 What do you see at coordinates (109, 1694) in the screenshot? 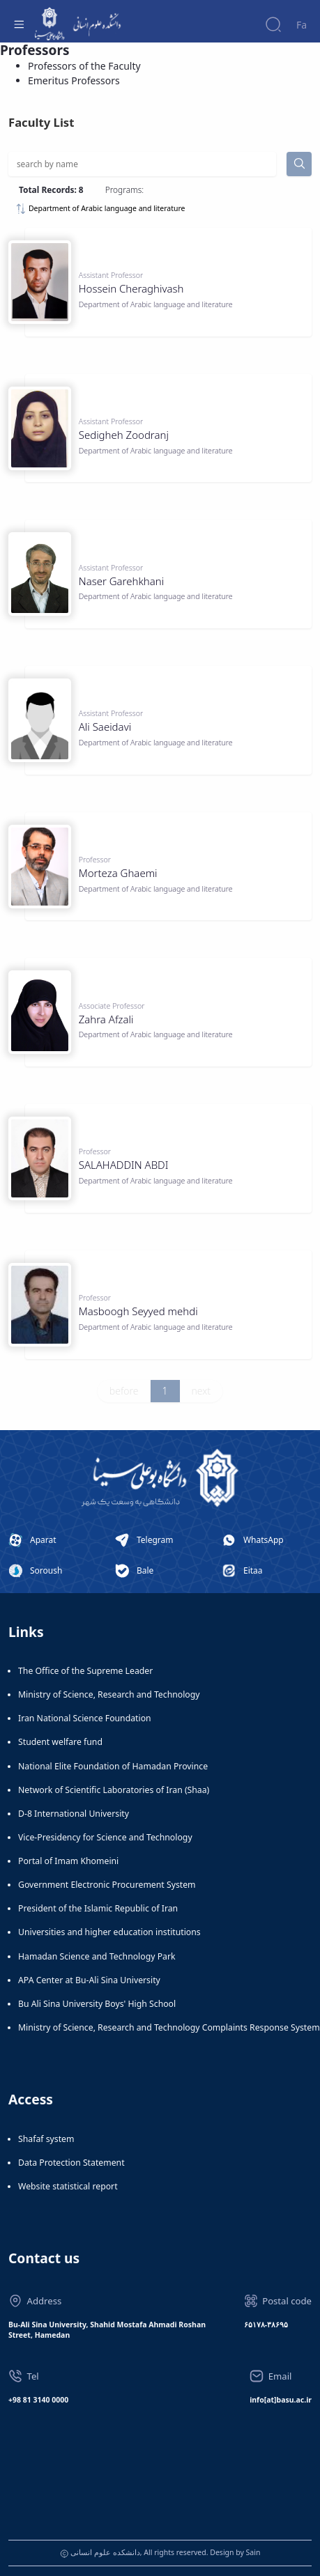
I see `Ministry of Science, Research and Technology` at bounding box center [109, 1694].